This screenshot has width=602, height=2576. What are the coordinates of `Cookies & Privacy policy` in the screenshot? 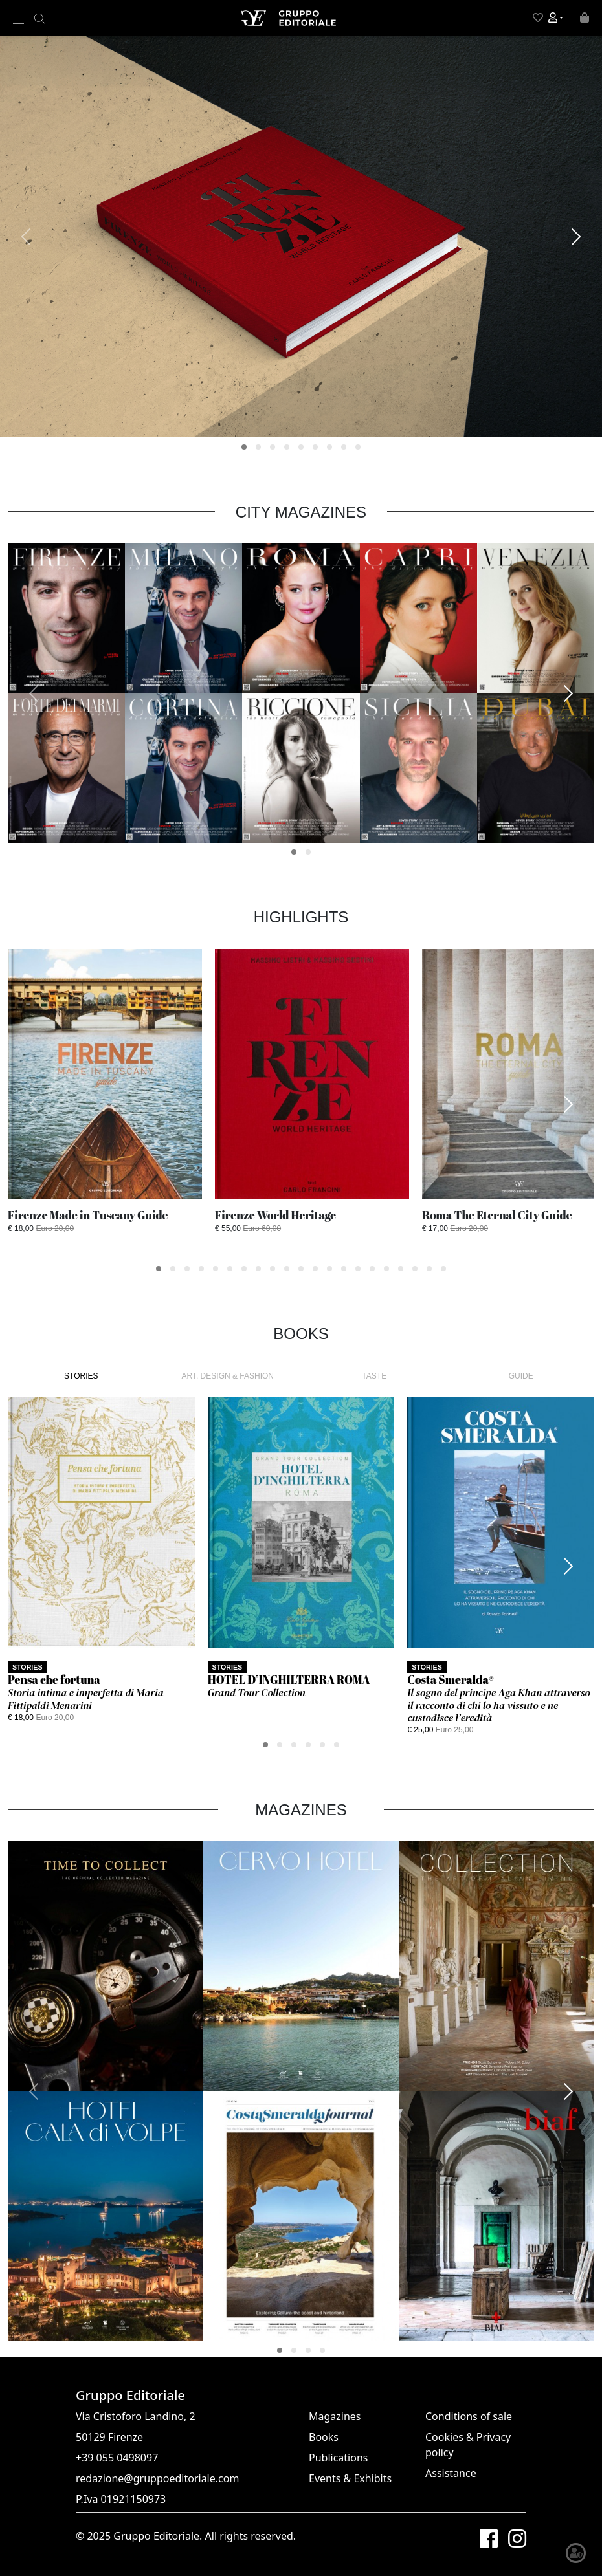 It's located at (468, 2445).